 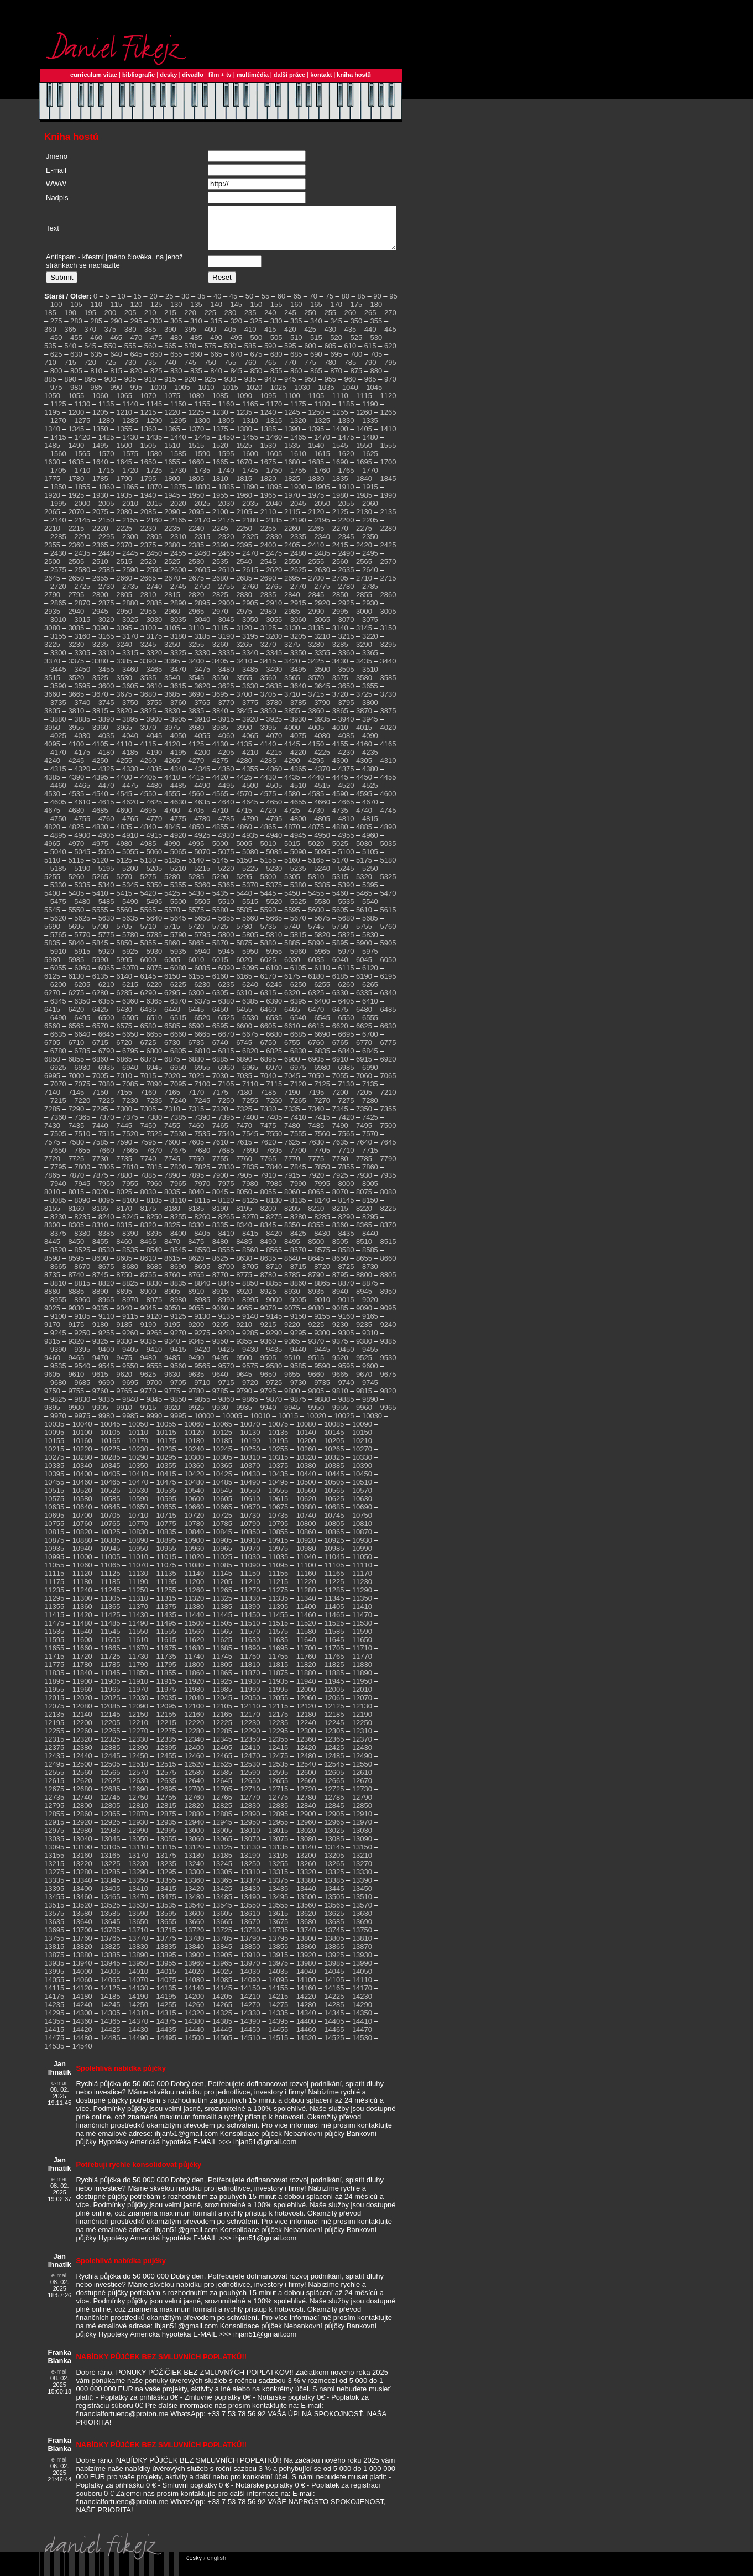 What do you see at coordinates (194, 1756) in the screenshot?
I see `12400` at bounding box center [194, 1756].